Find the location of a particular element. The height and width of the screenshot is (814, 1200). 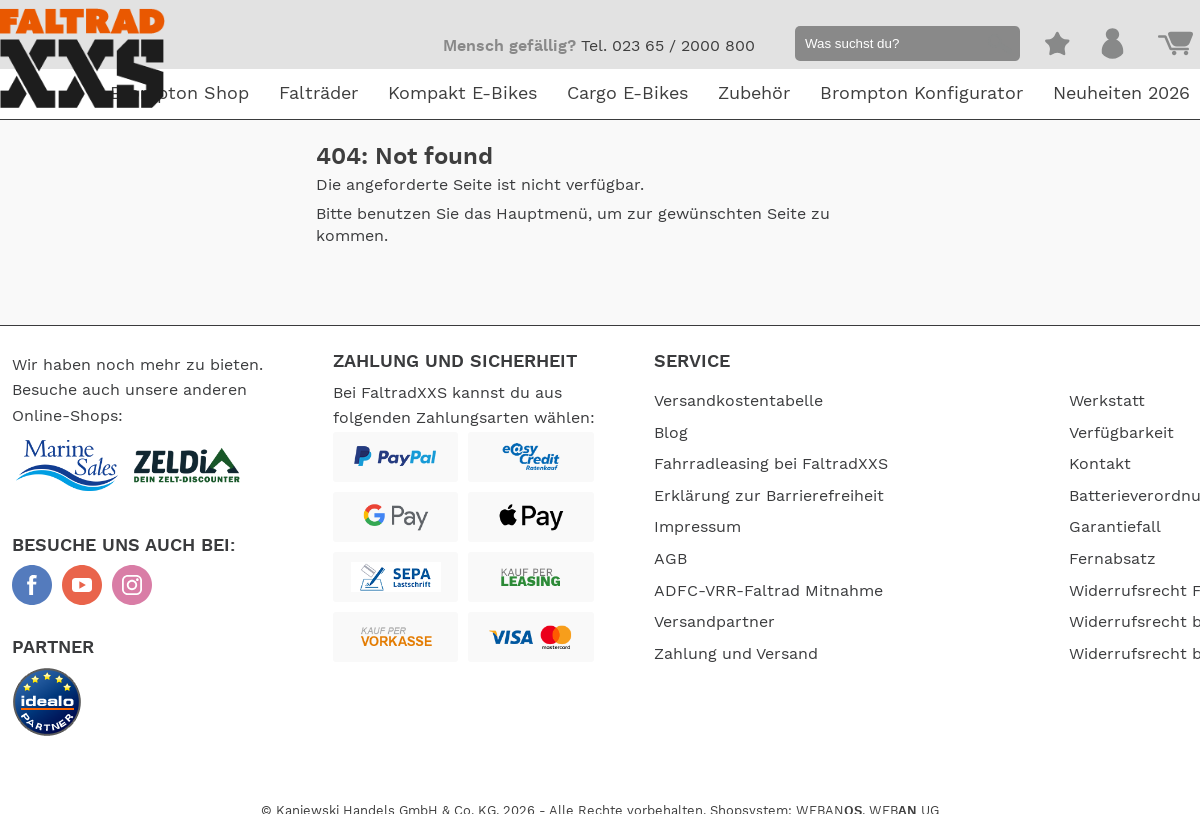

Falträder is located at coordinates (318, 94).